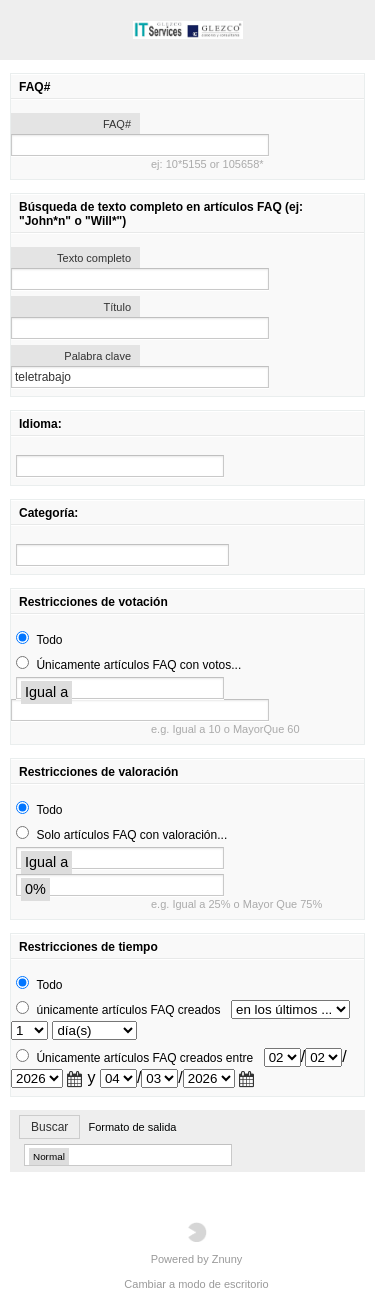  I want to click on únicamente artículos FAQ creados, so click(128, 1010).